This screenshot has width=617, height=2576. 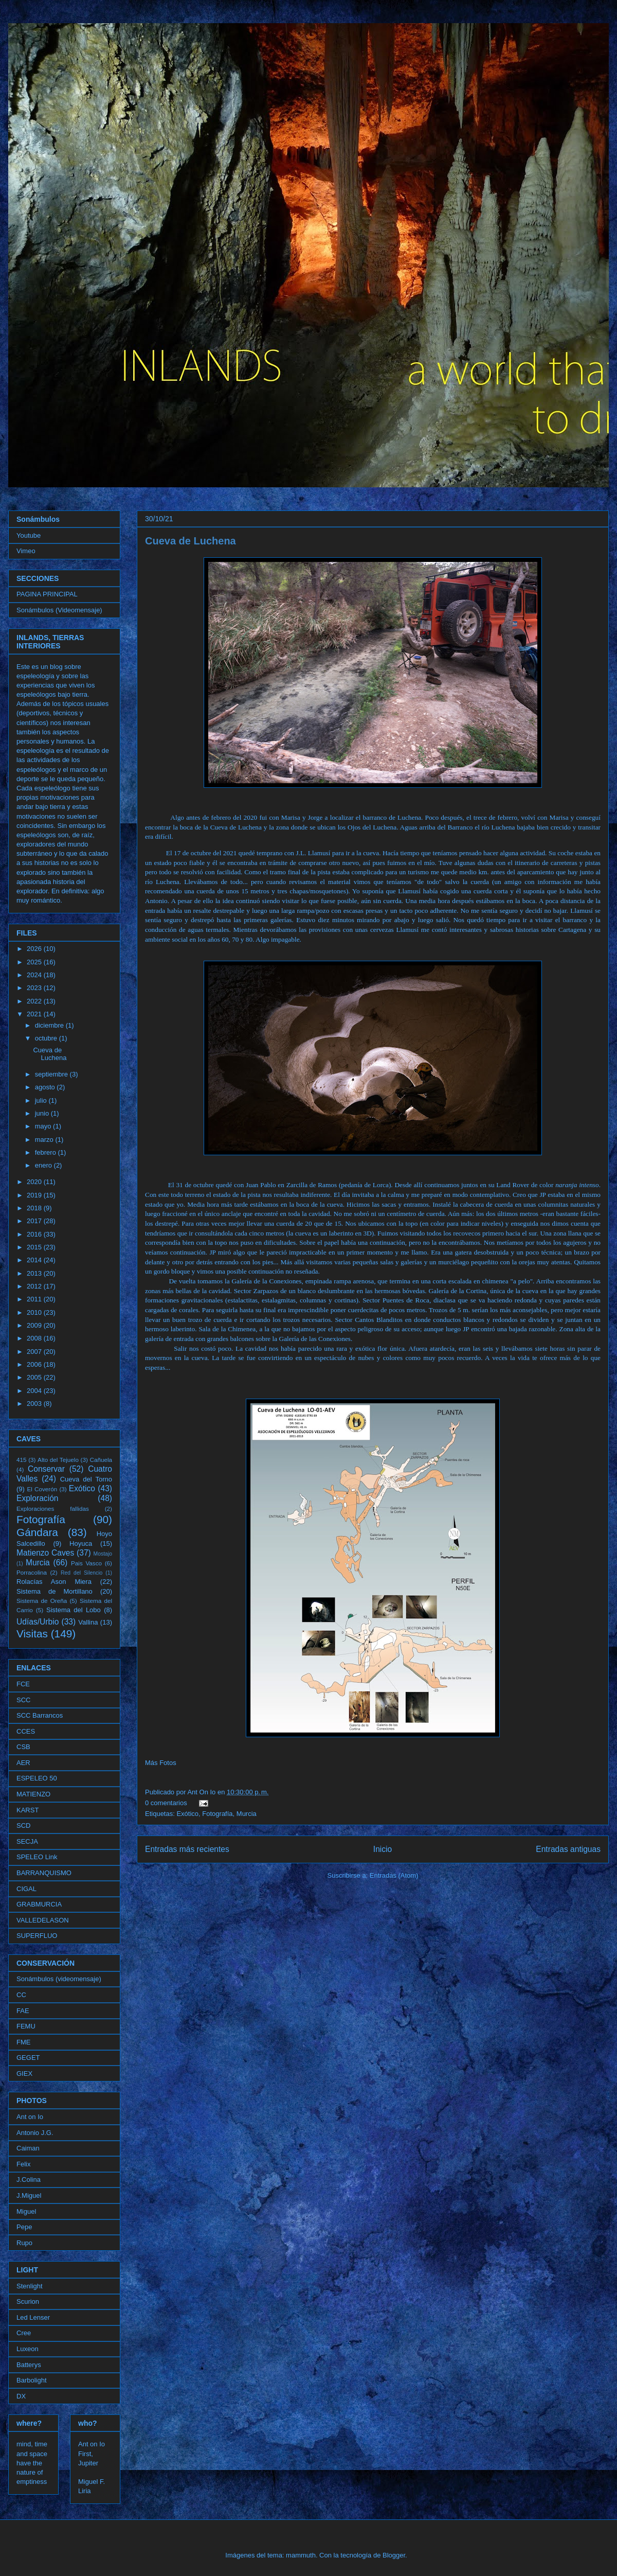 I want to click on 2019, so click(x=35, y=1195).